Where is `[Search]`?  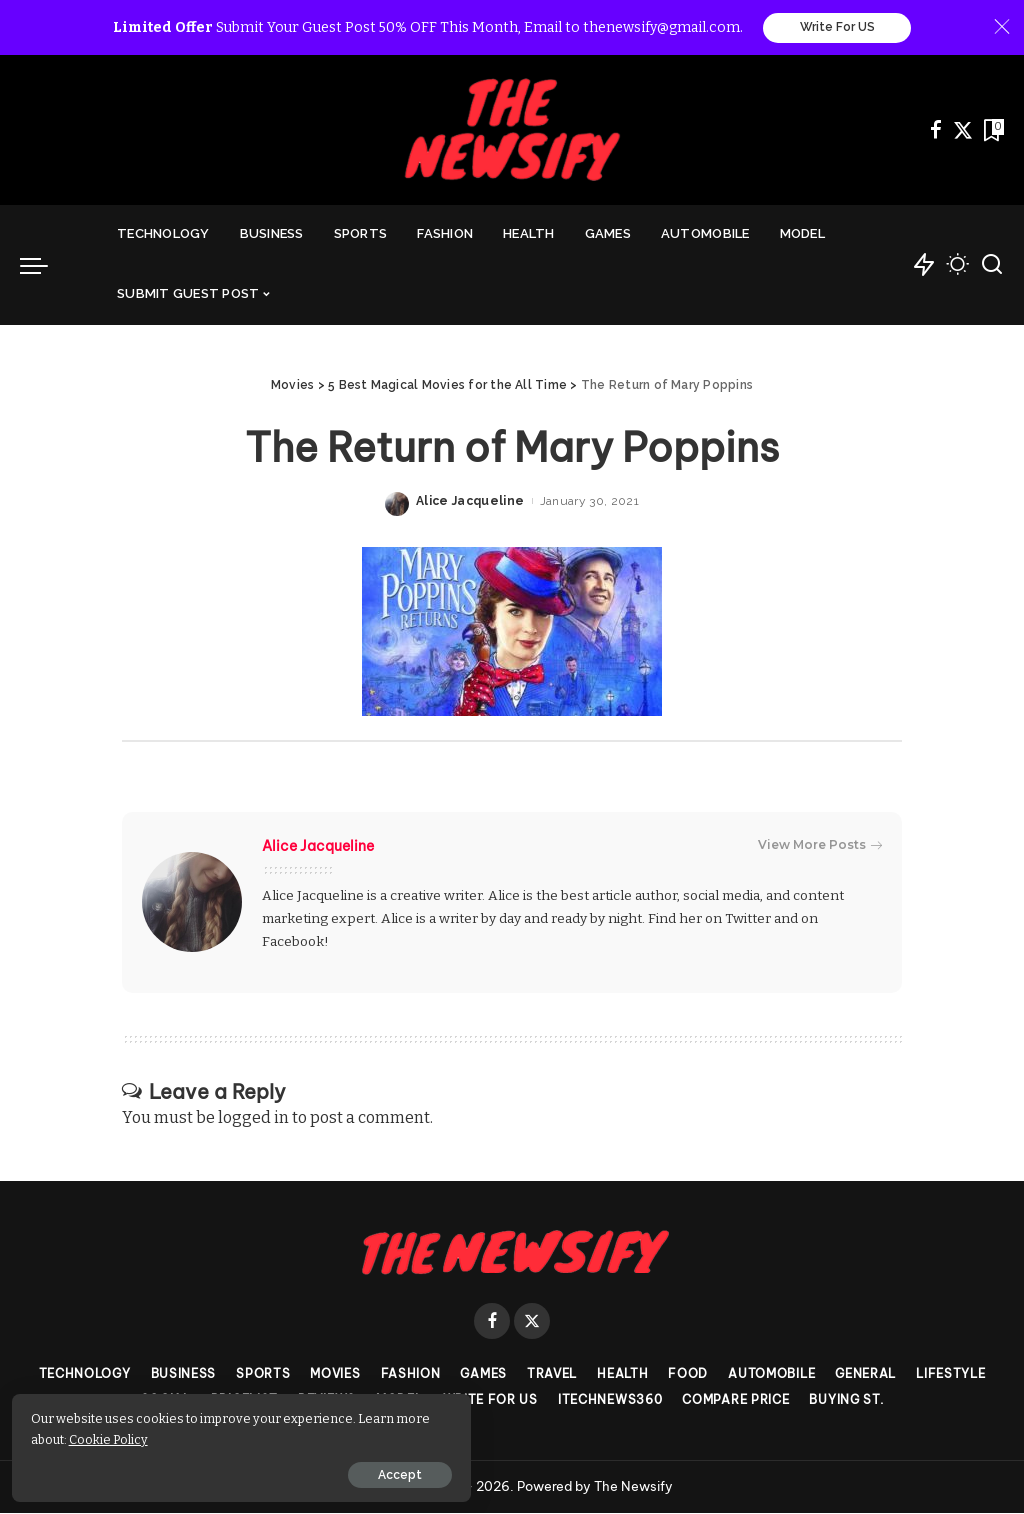
[Search] is located at coordinates (992, 266).